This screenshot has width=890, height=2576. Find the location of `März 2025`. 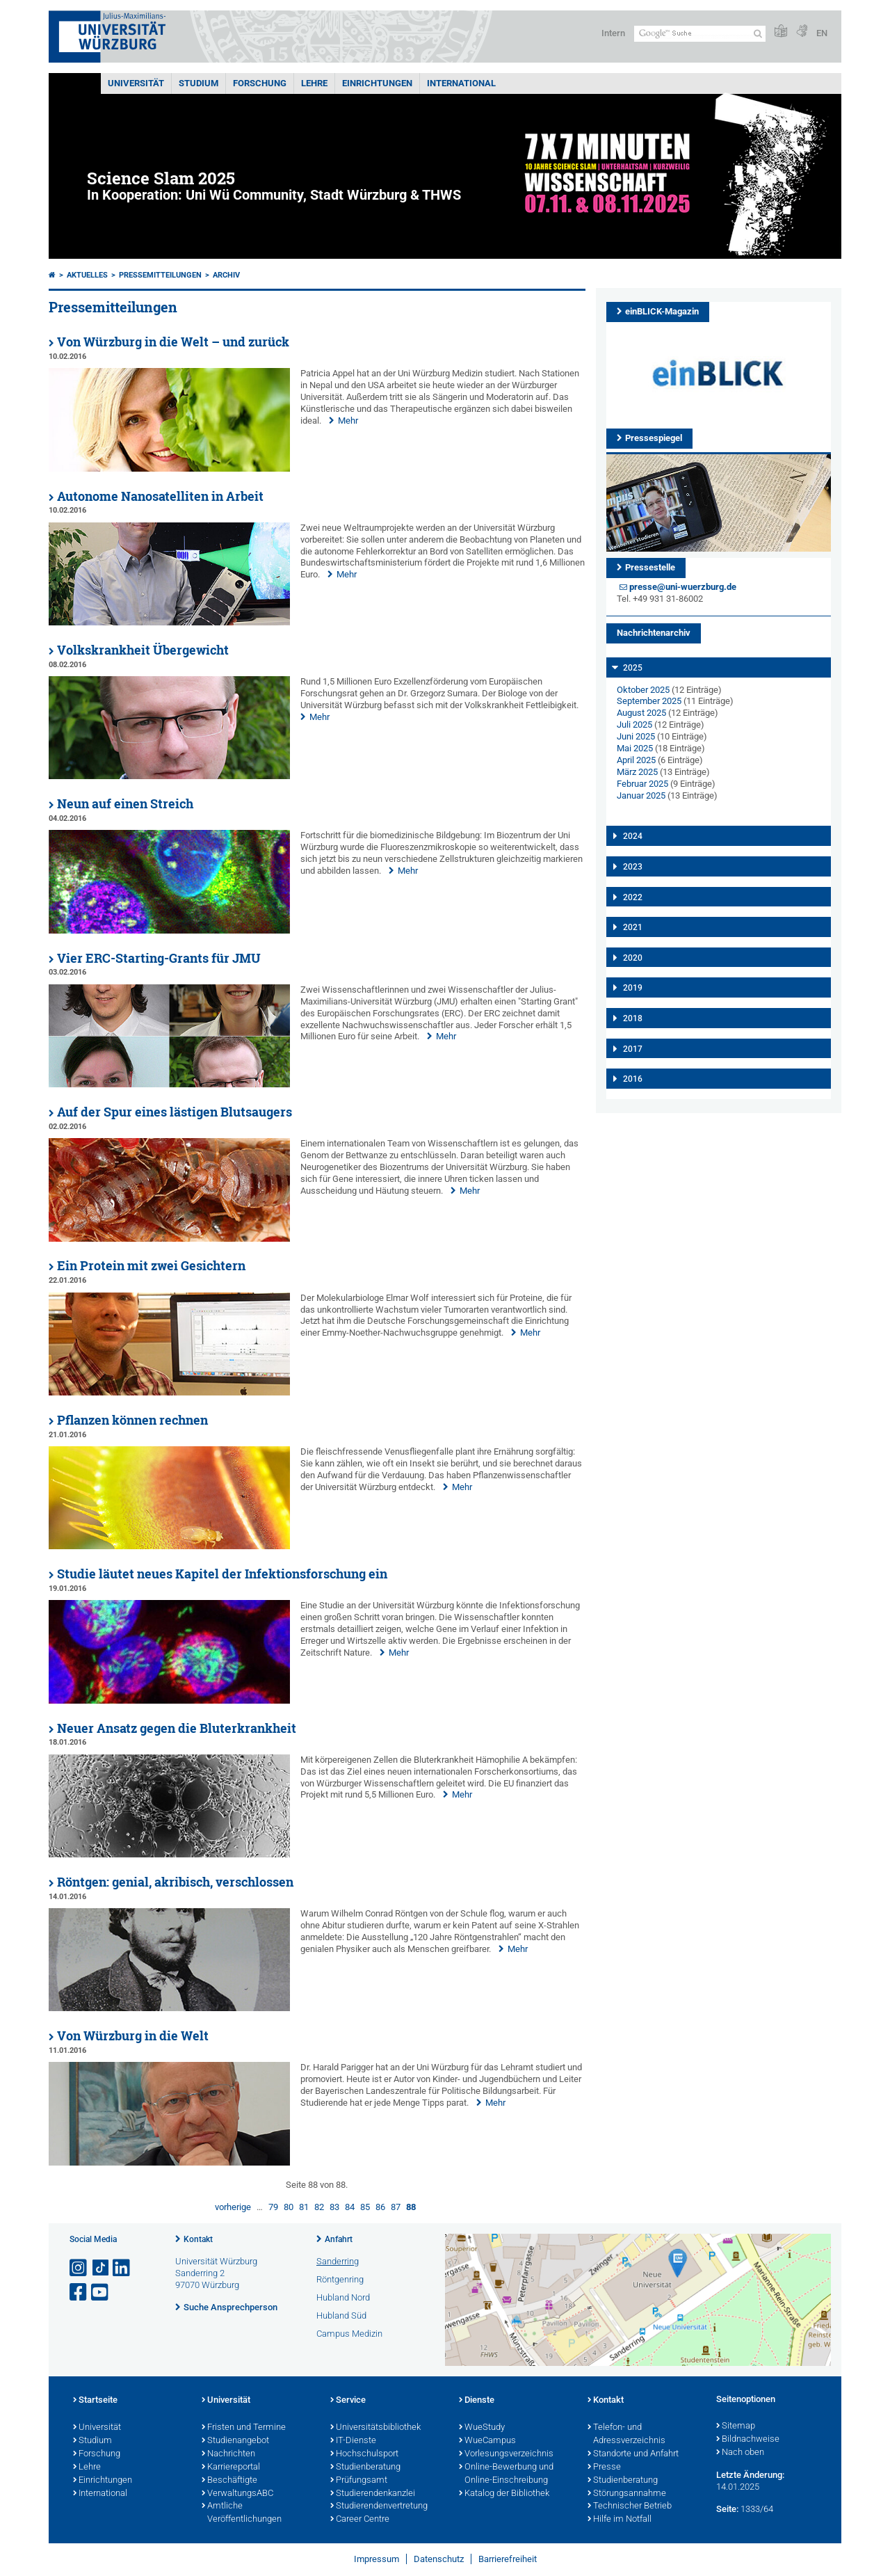

März 2025 is located at coordinates (637, 772).